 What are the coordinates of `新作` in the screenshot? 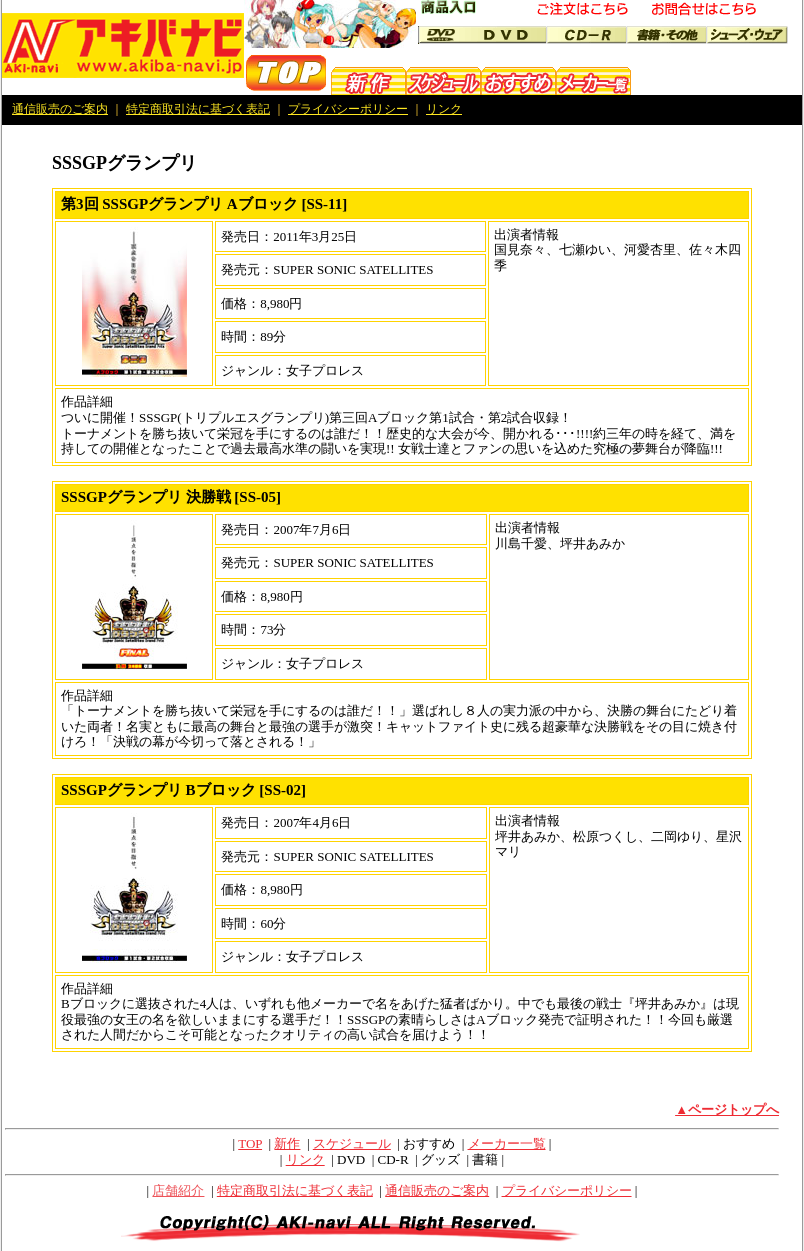 It's located at (287, 1143).